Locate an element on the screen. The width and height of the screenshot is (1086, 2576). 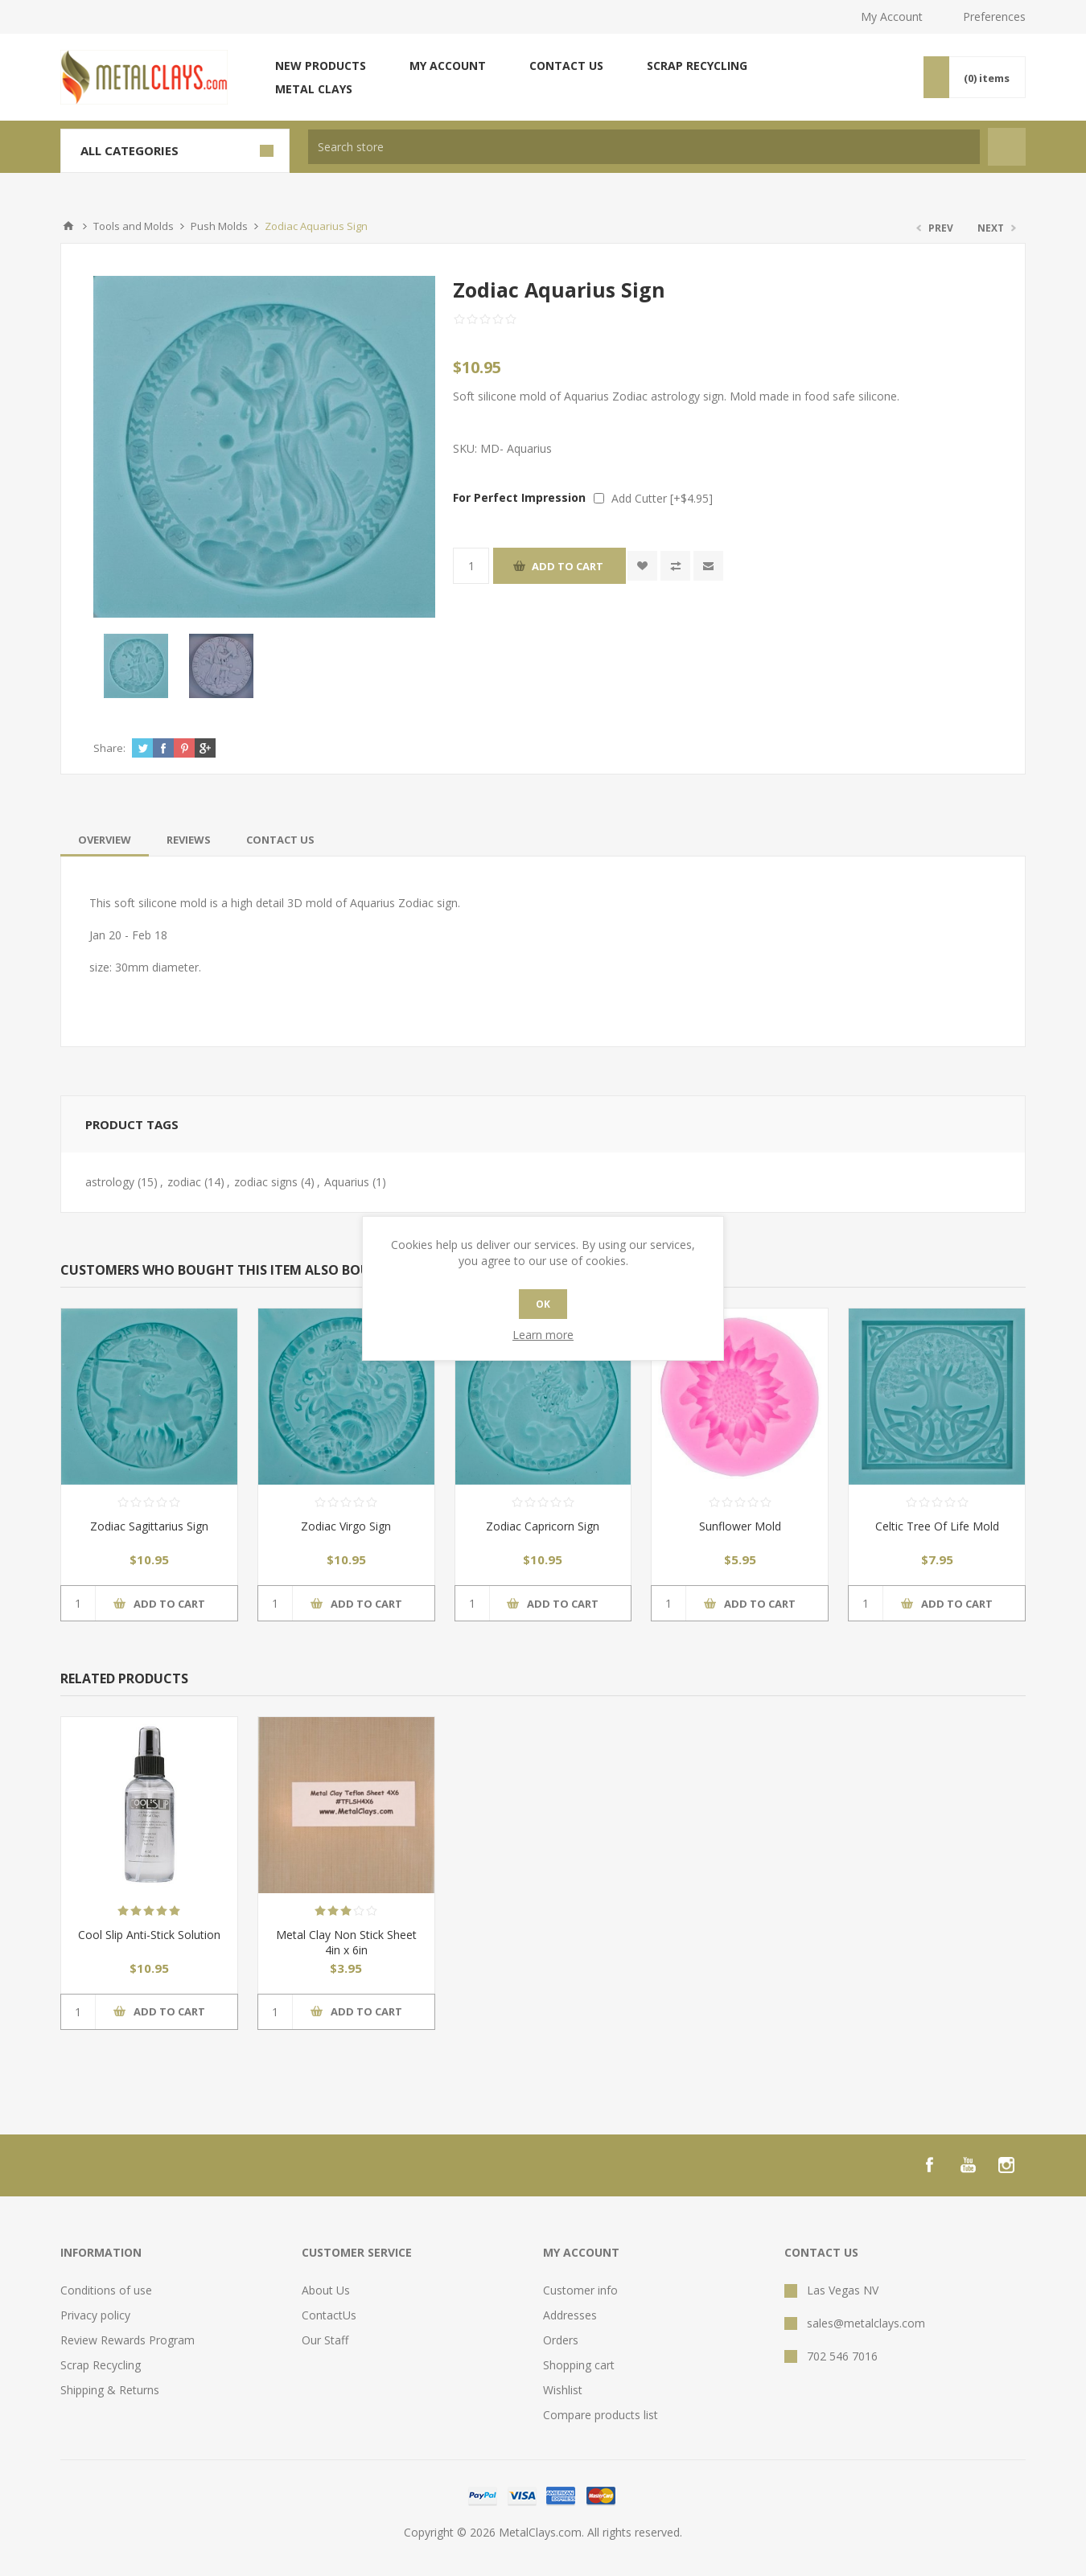
Wishlist is located at coordinates (562, 2389).